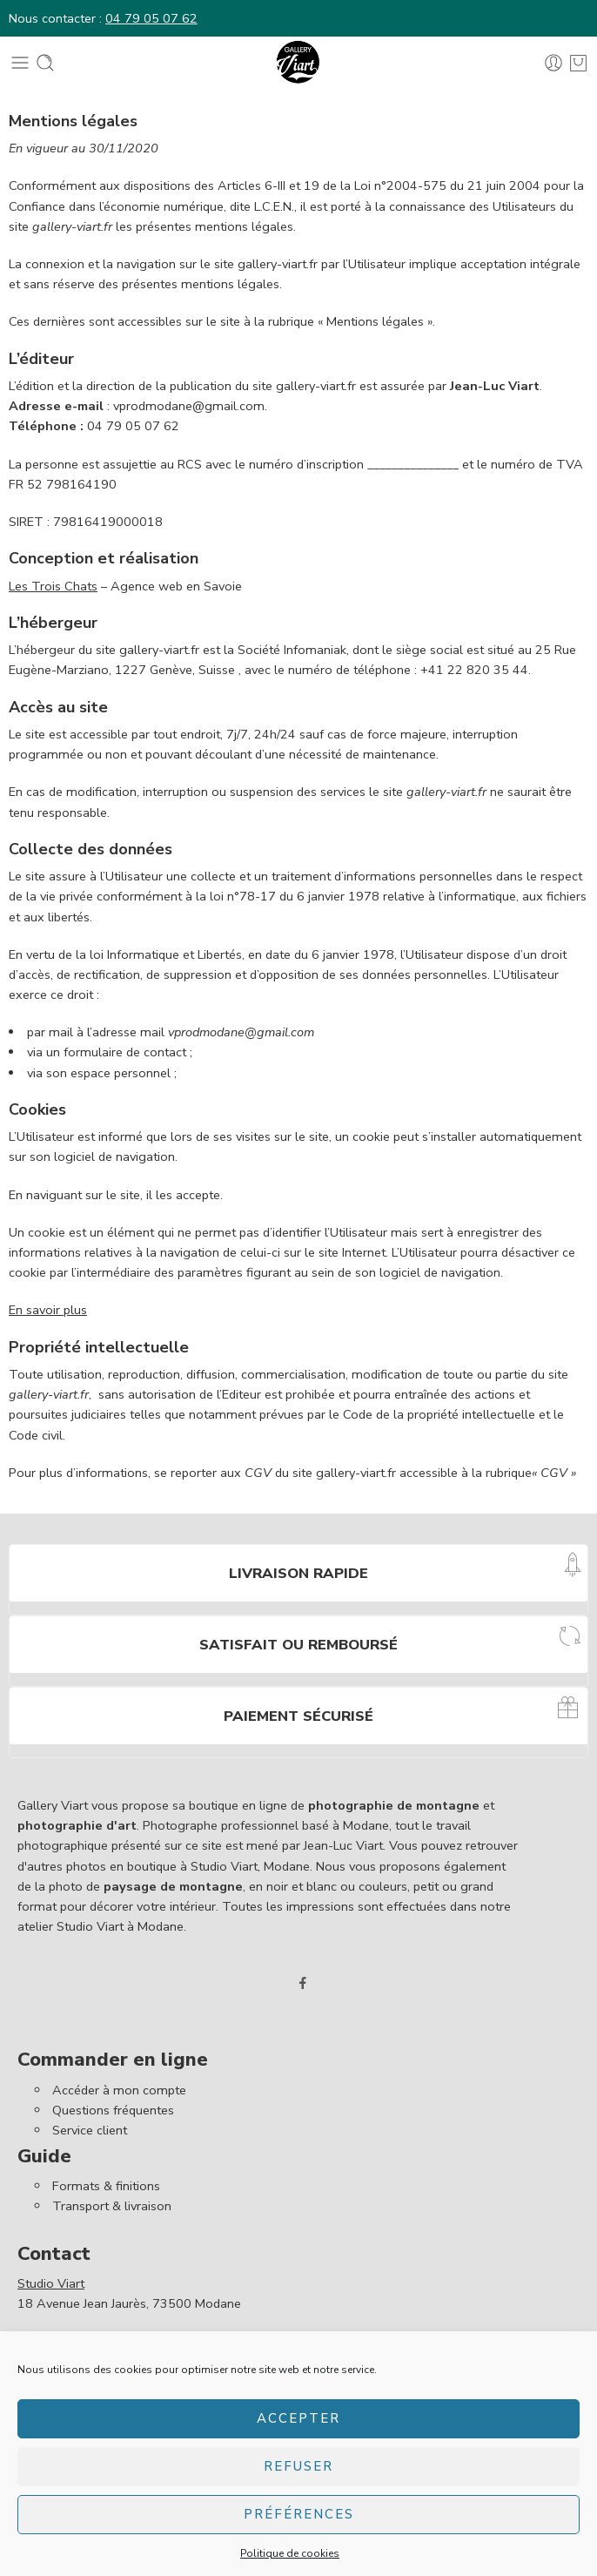 The width and height of the screenshot is (597, 2576). I want to click on Service client, so click(89, 2130).